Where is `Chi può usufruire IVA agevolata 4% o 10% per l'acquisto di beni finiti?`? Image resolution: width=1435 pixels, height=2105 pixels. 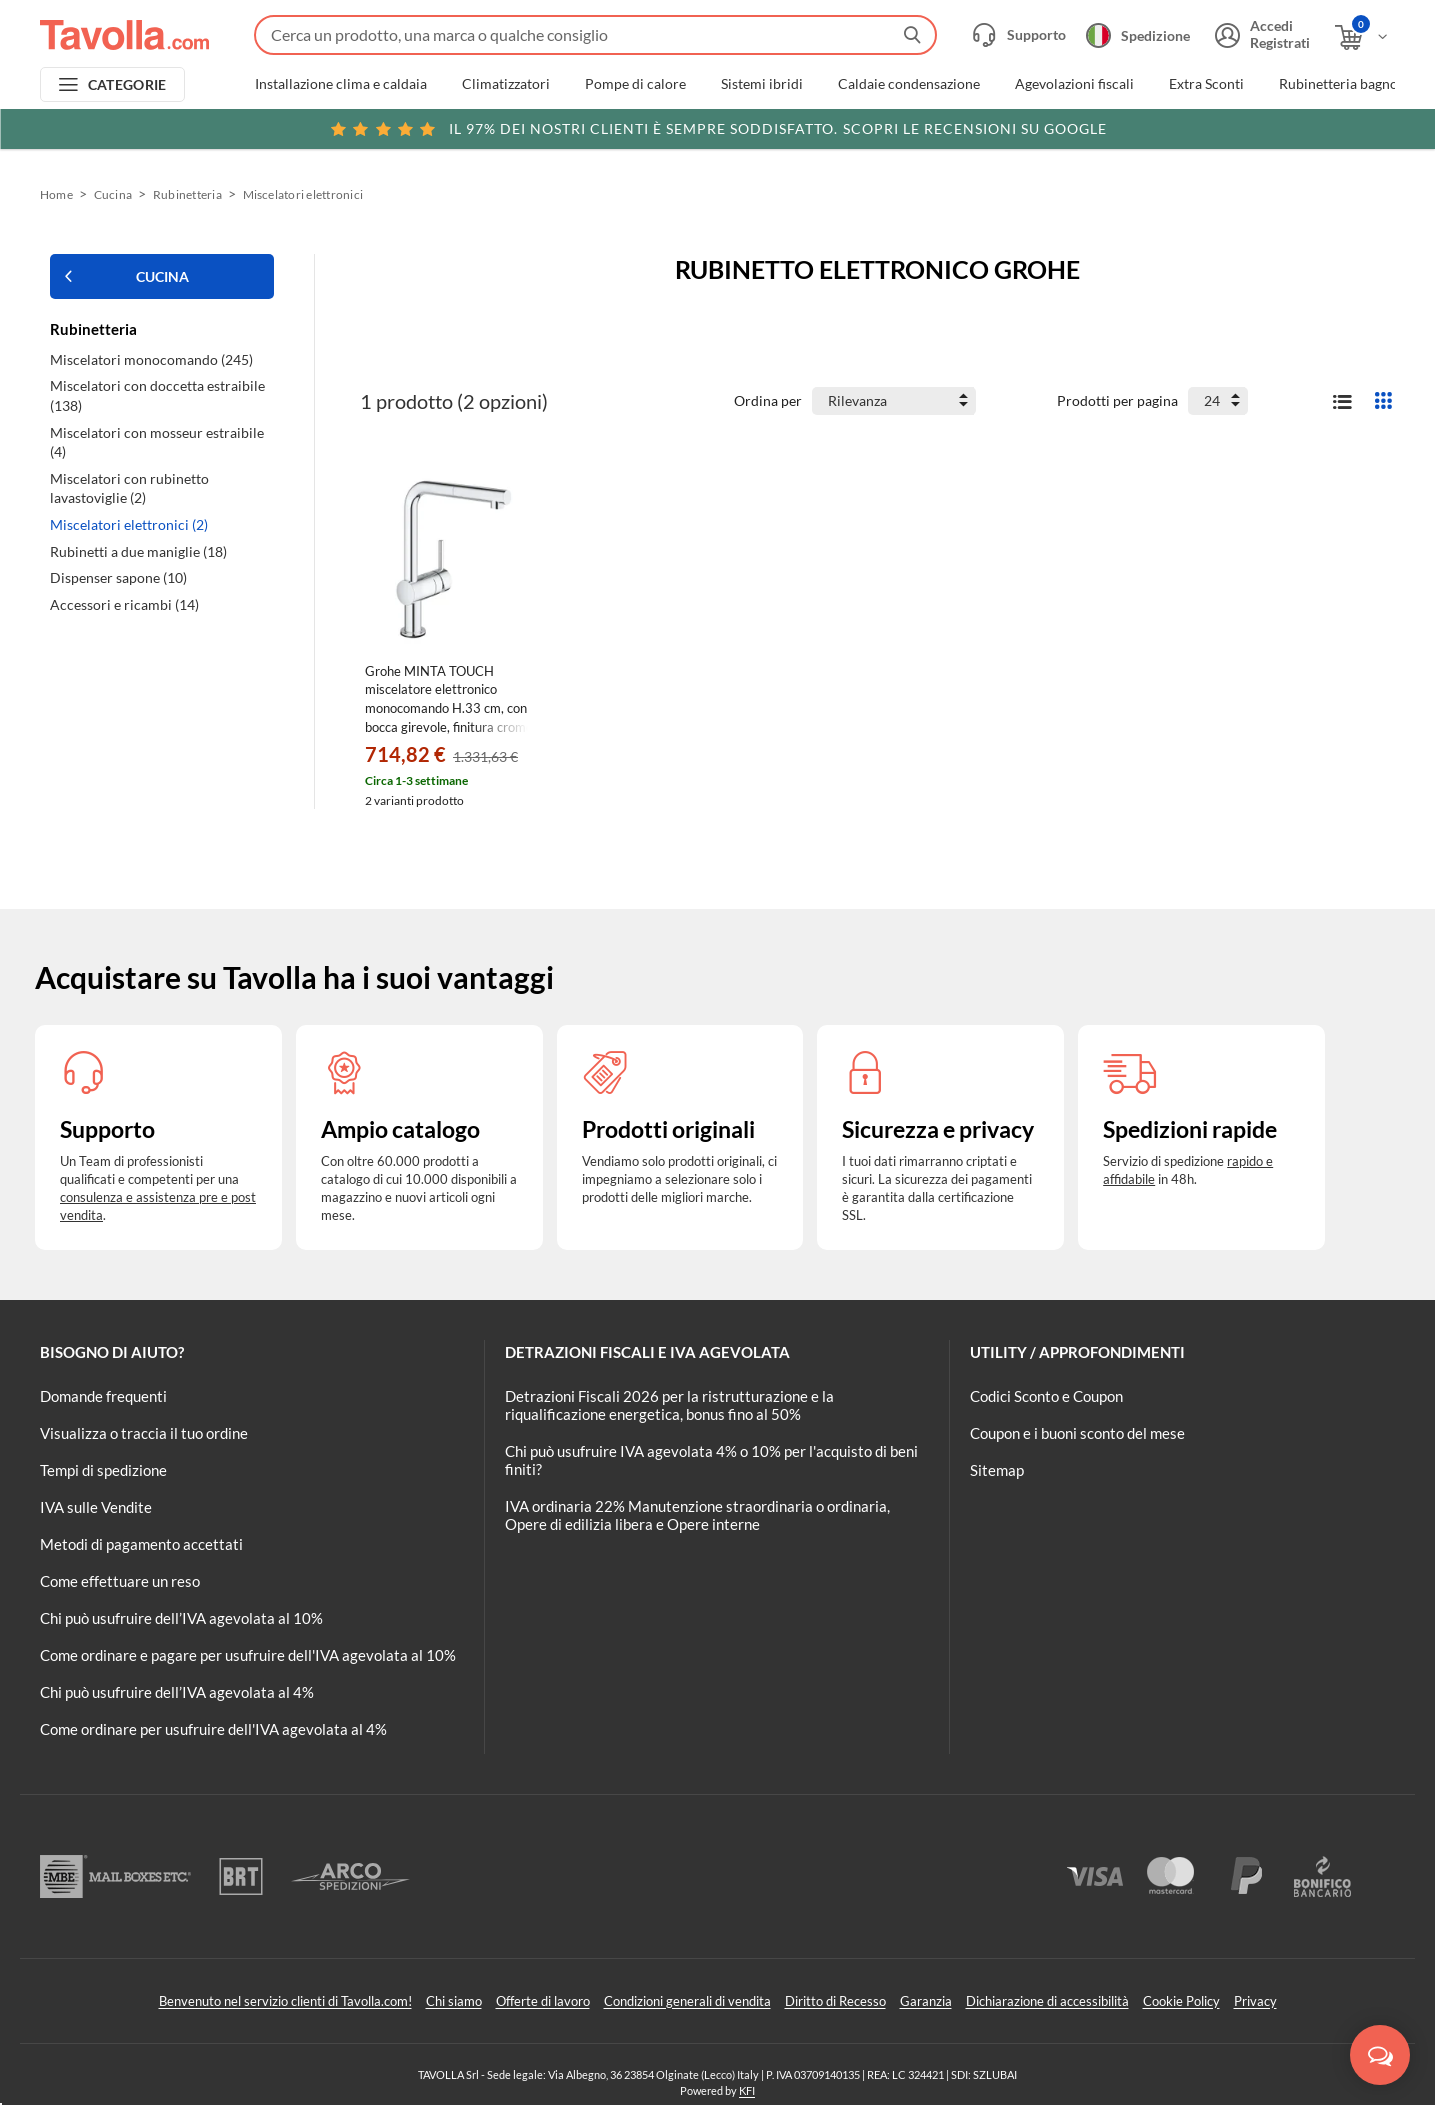
Chi può usufruire IVA agevolata 4% o 10% per l'acquisto di beni finiti? is located at coordinates (711, 1460).